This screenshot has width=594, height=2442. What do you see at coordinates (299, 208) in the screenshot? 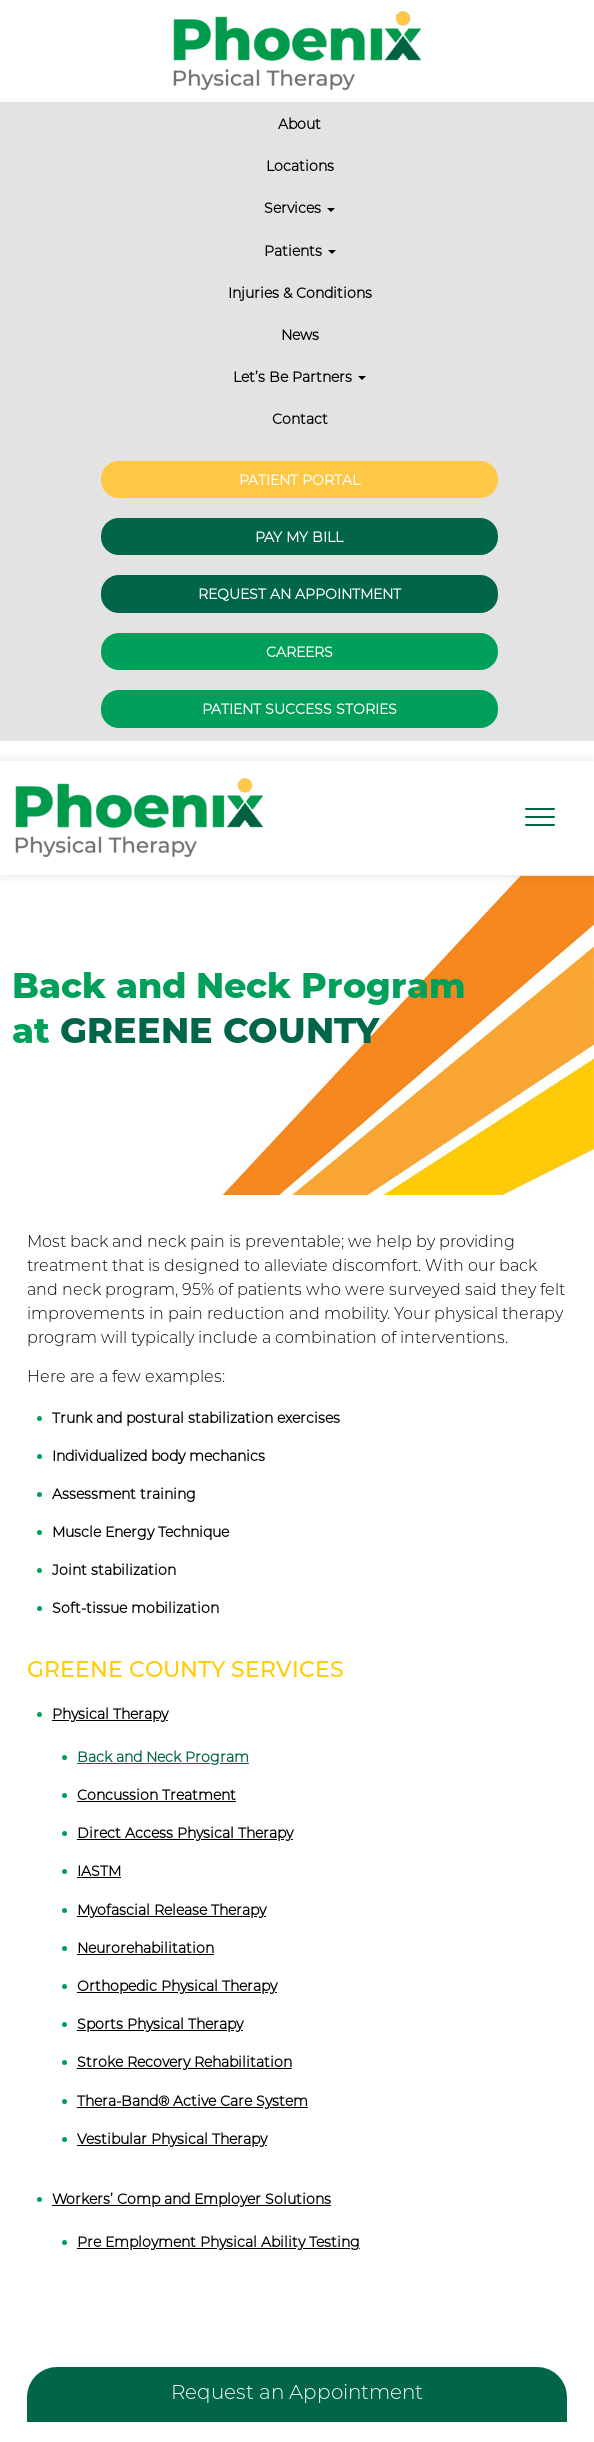
I see `Services` at bounding box center [299, 208].